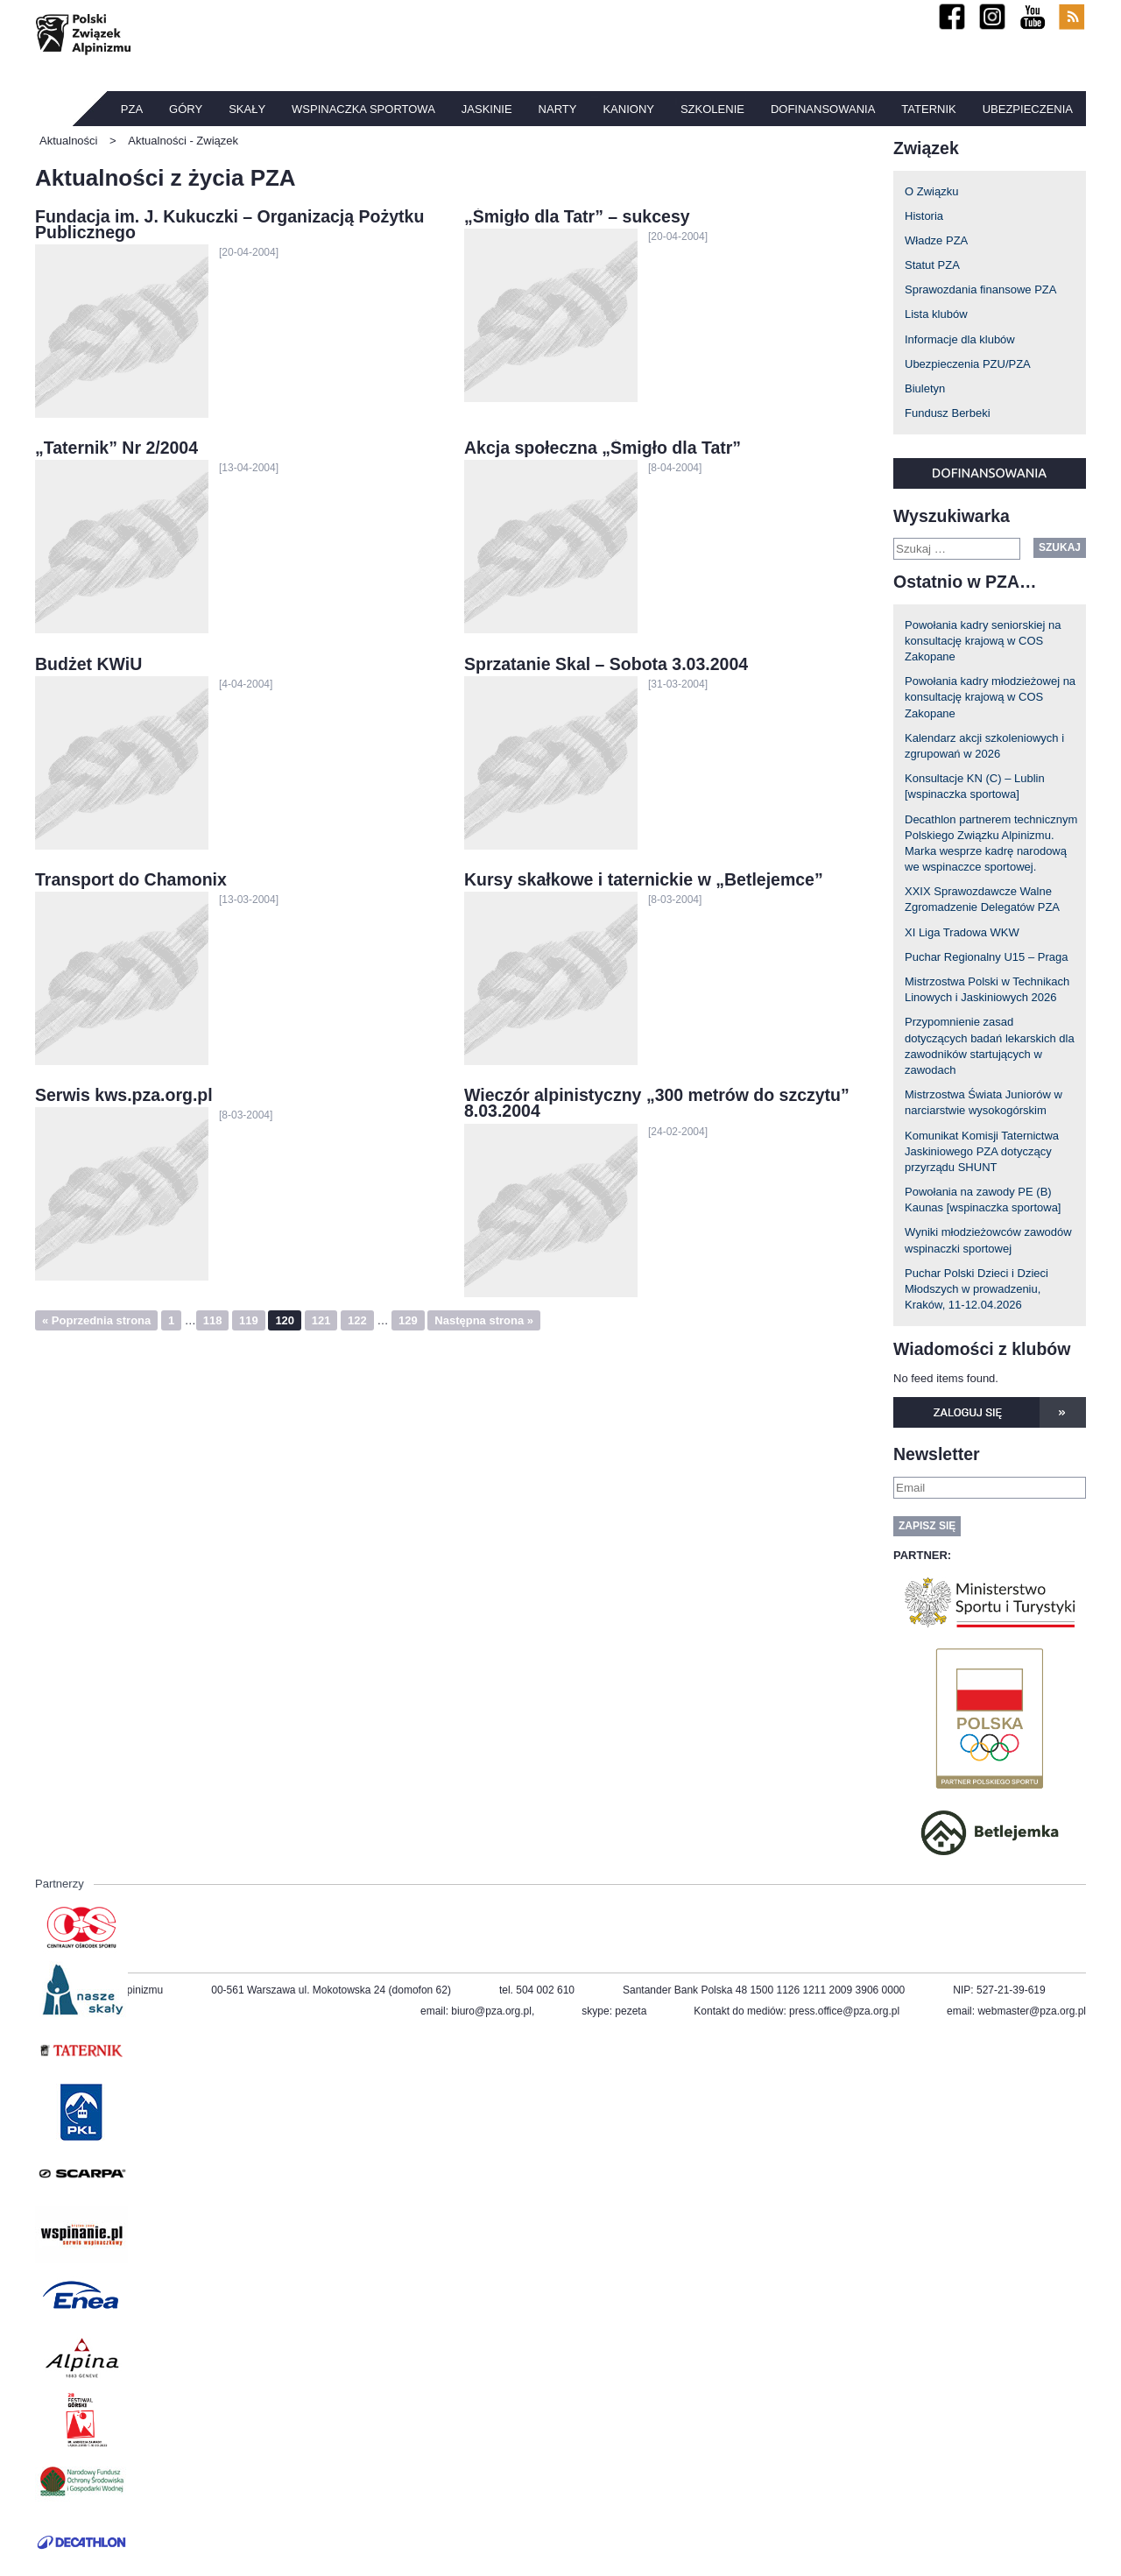 The width and height of the screenshot is (1121, 2576). I want to click on Góry, so click(185, 109).